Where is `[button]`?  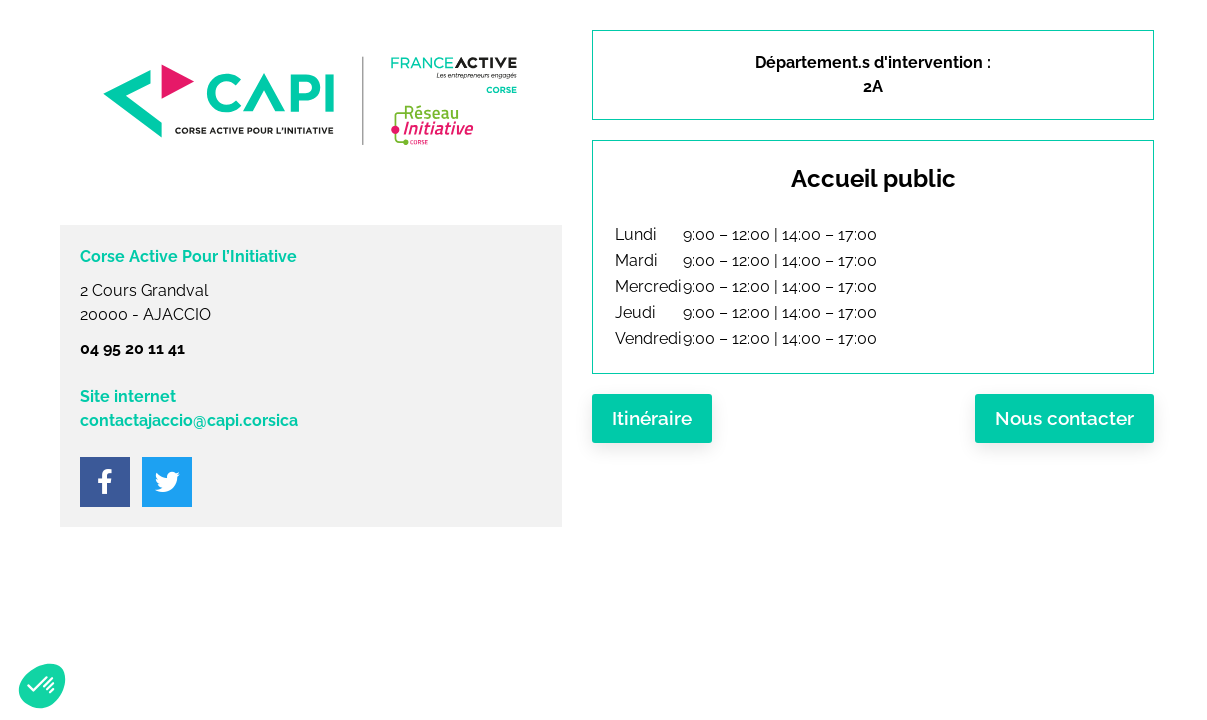 [button] is located at coordinates (42, 686).